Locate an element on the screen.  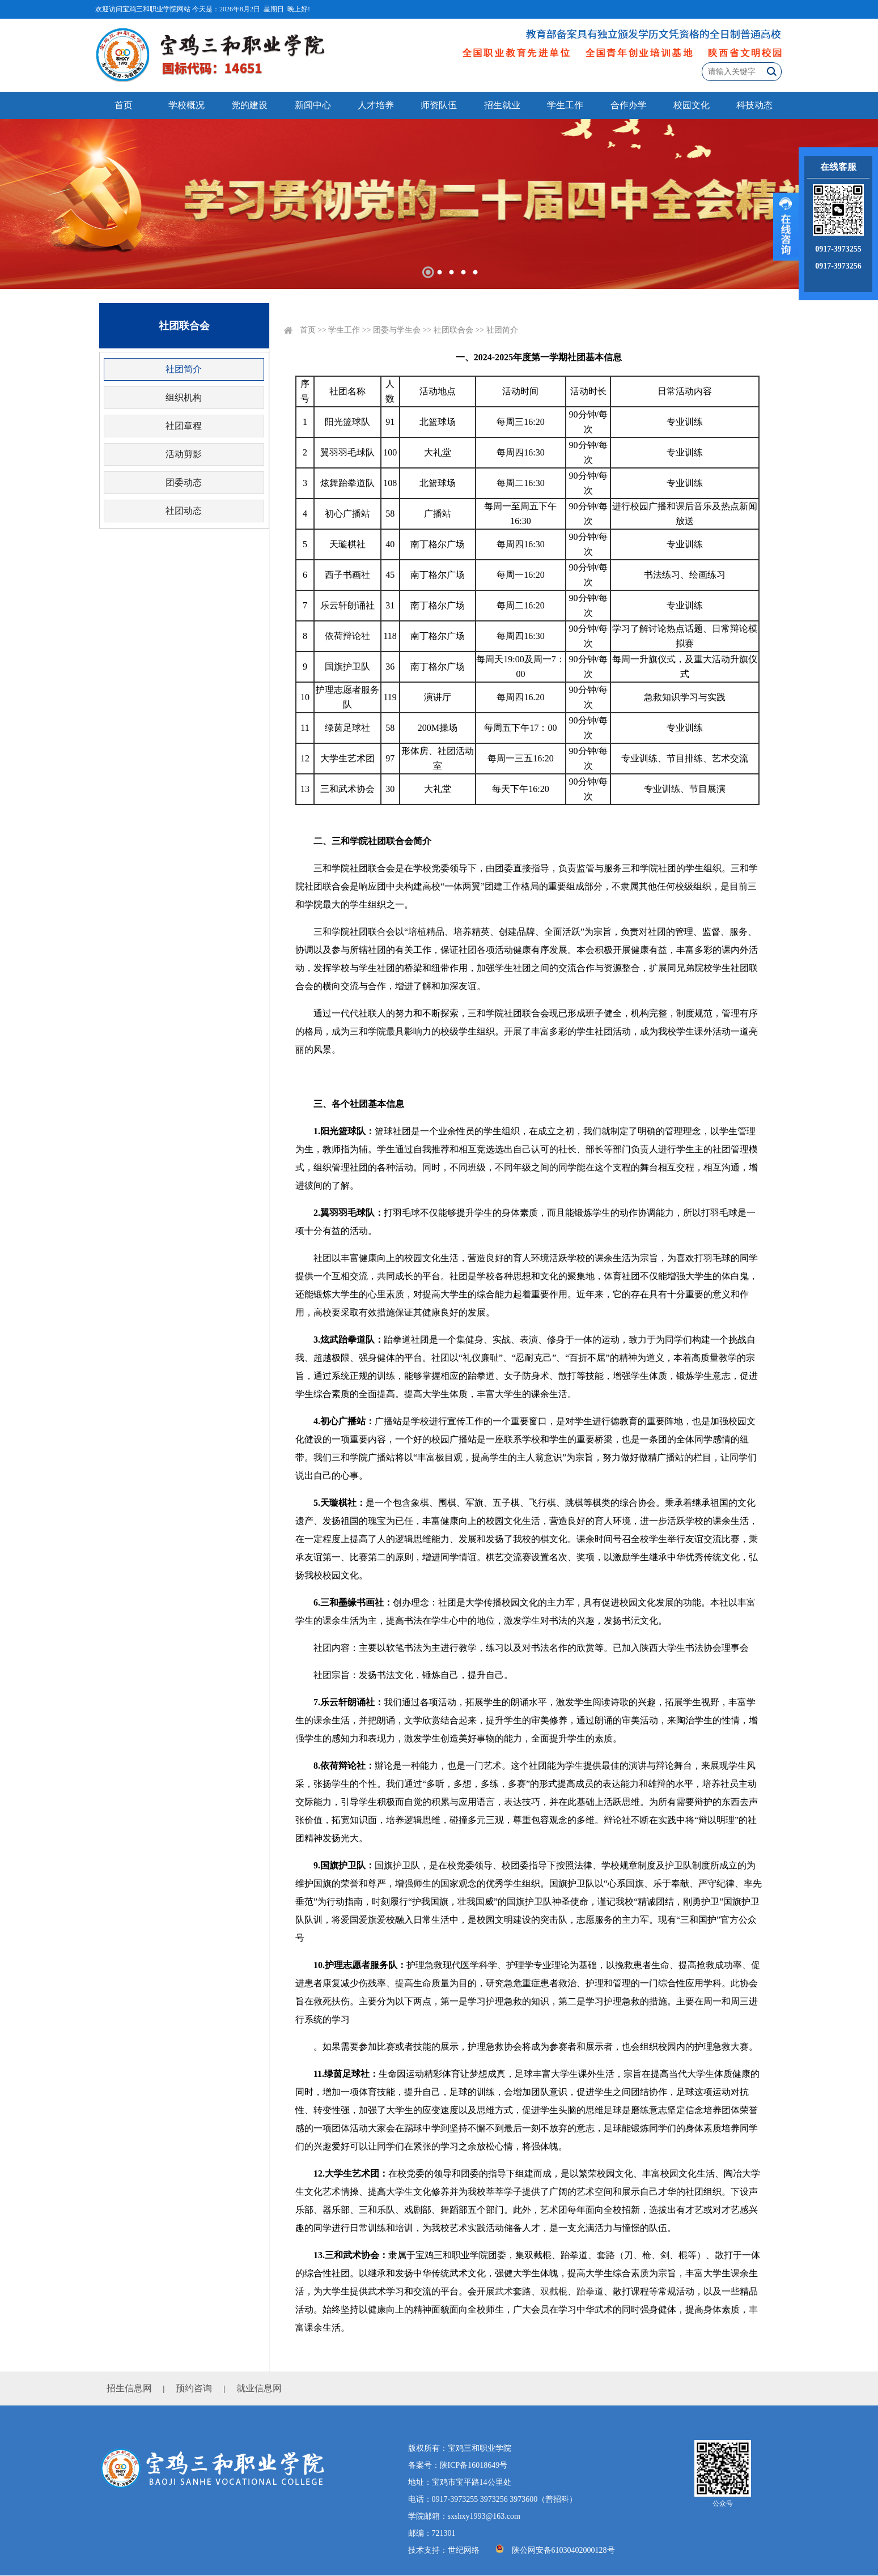
社团联合会 is located at coordinates (453, 330).